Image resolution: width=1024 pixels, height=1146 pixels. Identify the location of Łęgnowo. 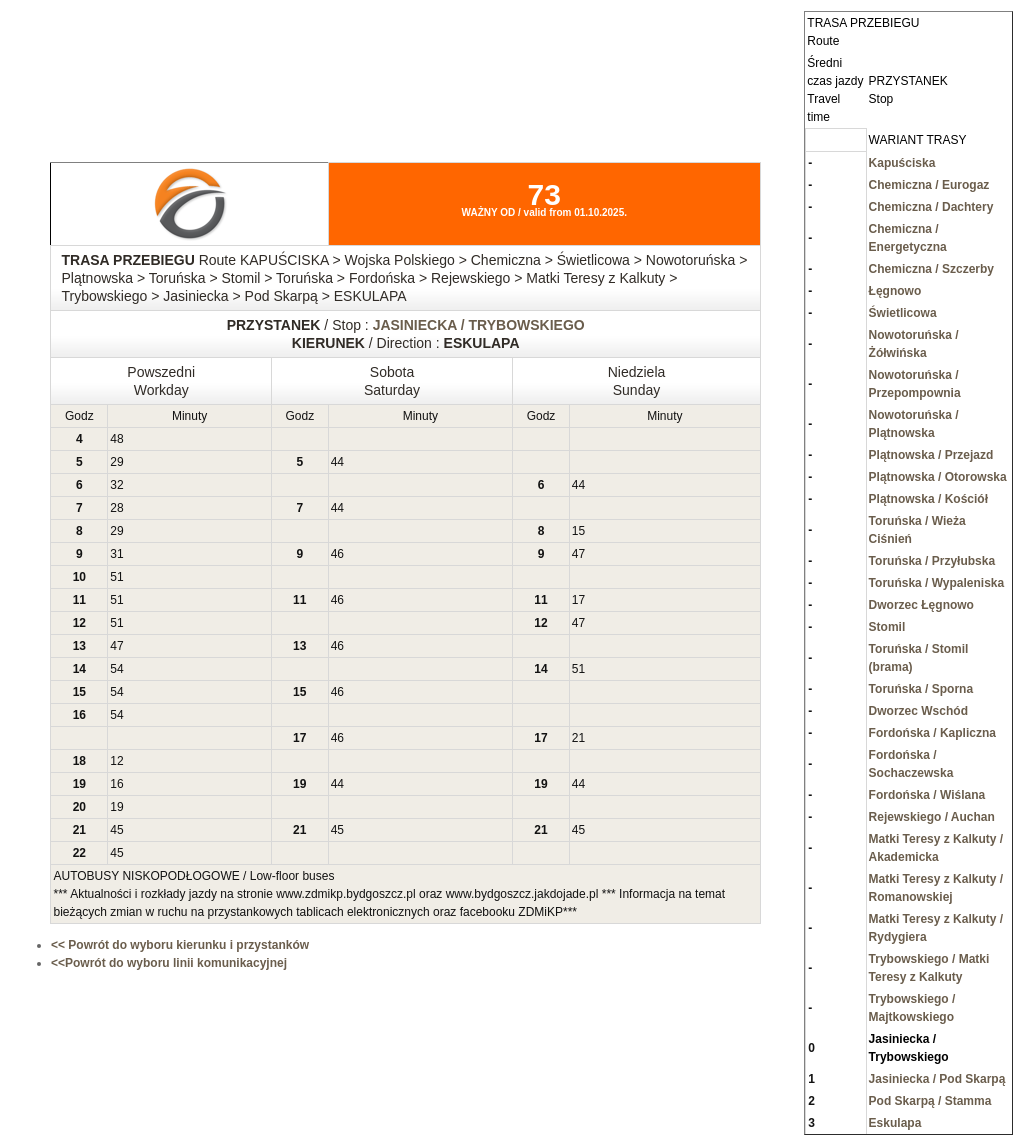
(895, 291).